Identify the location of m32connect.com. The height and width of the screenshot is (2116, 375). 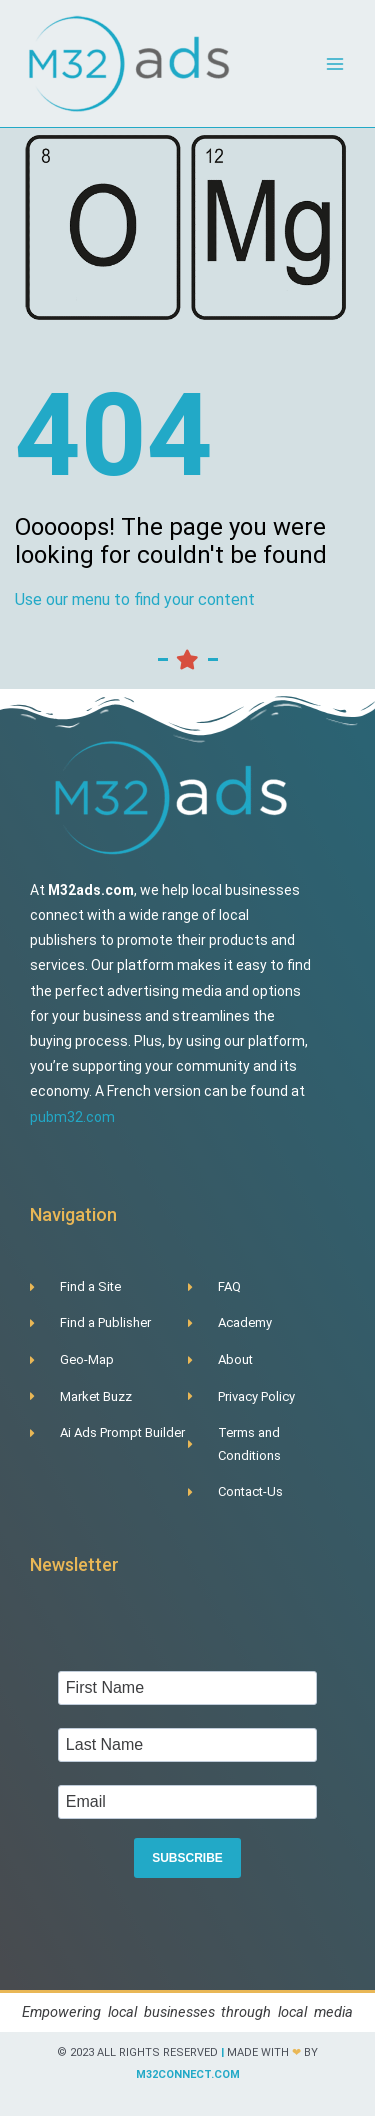
(188, 2074).